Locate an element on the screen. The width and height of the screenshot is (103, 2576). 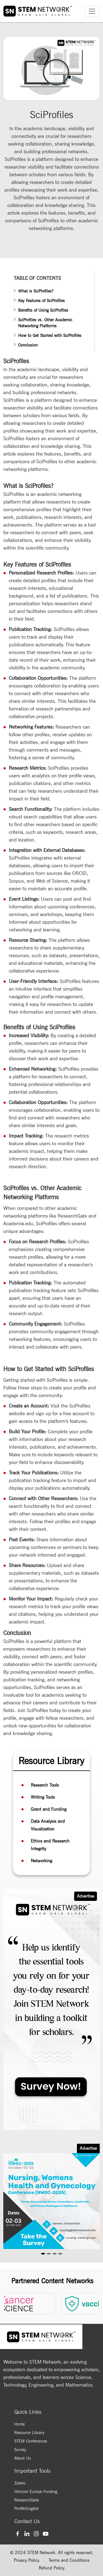
Refund Policy is located at coordinates (52, 2568).